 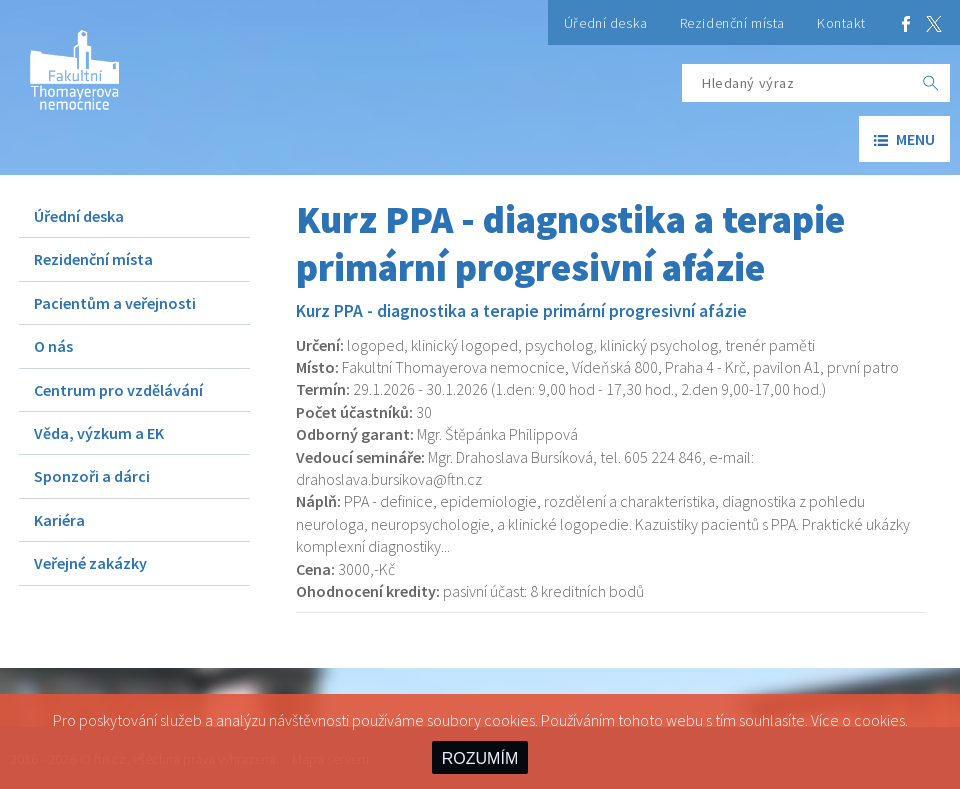 What do you see at coordinates (53, 346) in the screenshot?
I see `O nás` at bounding box center [53, 346].